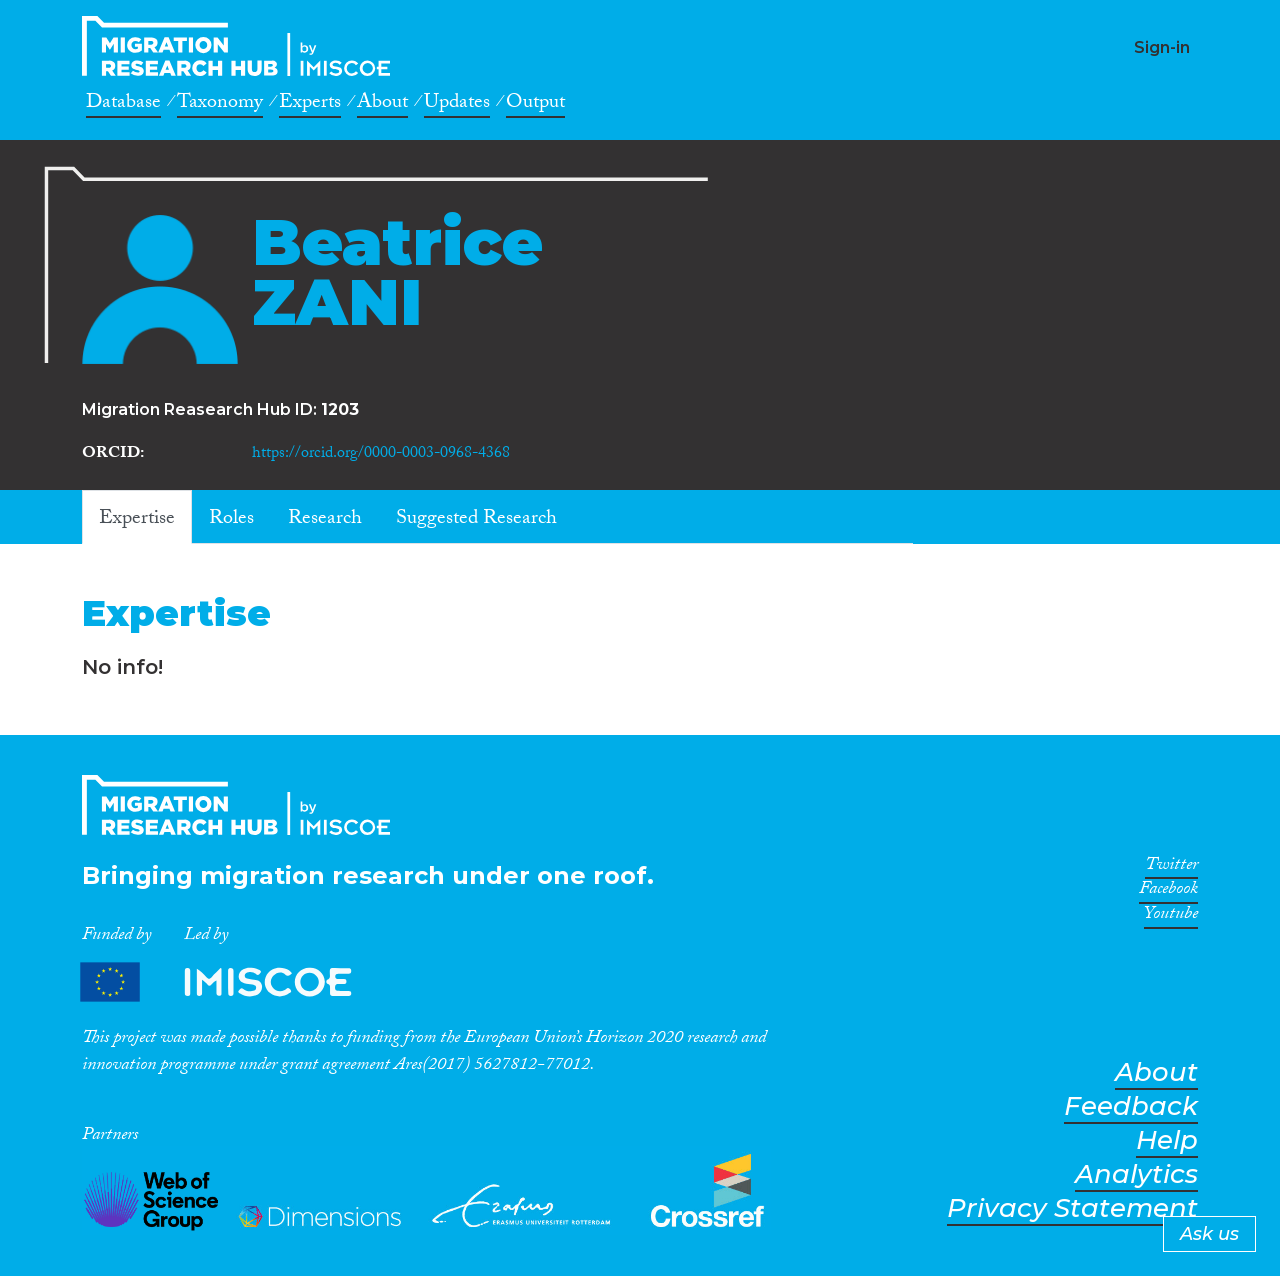 The width and height of the screenshot is (1280, 1276). Describe the element at coordinates (1072, 1208) in the screenshot. I see `Privacy Statement` at that location.